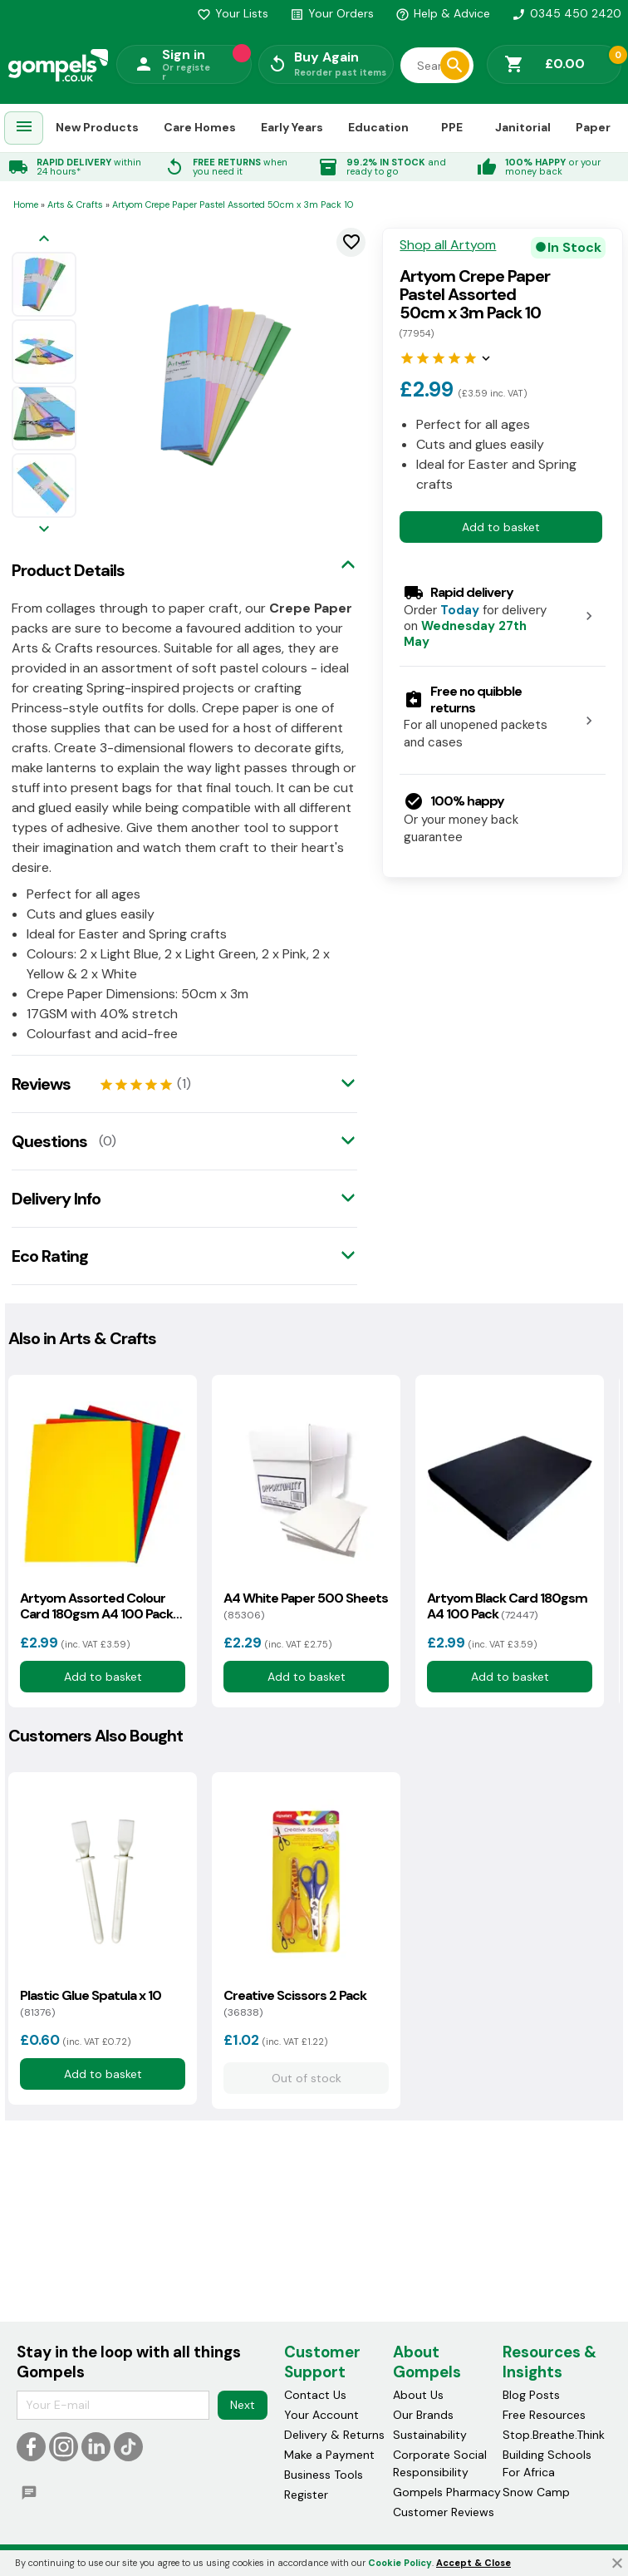 The image size is (628, 2576). I want to click on Delivery & Returns, so click(334, 2434).